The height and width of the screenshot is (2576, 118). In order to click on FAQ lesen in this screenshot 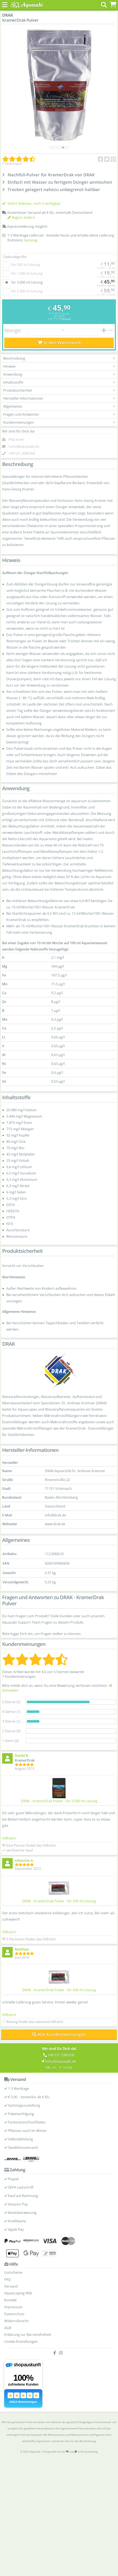, I will do `click(16, 439)`.